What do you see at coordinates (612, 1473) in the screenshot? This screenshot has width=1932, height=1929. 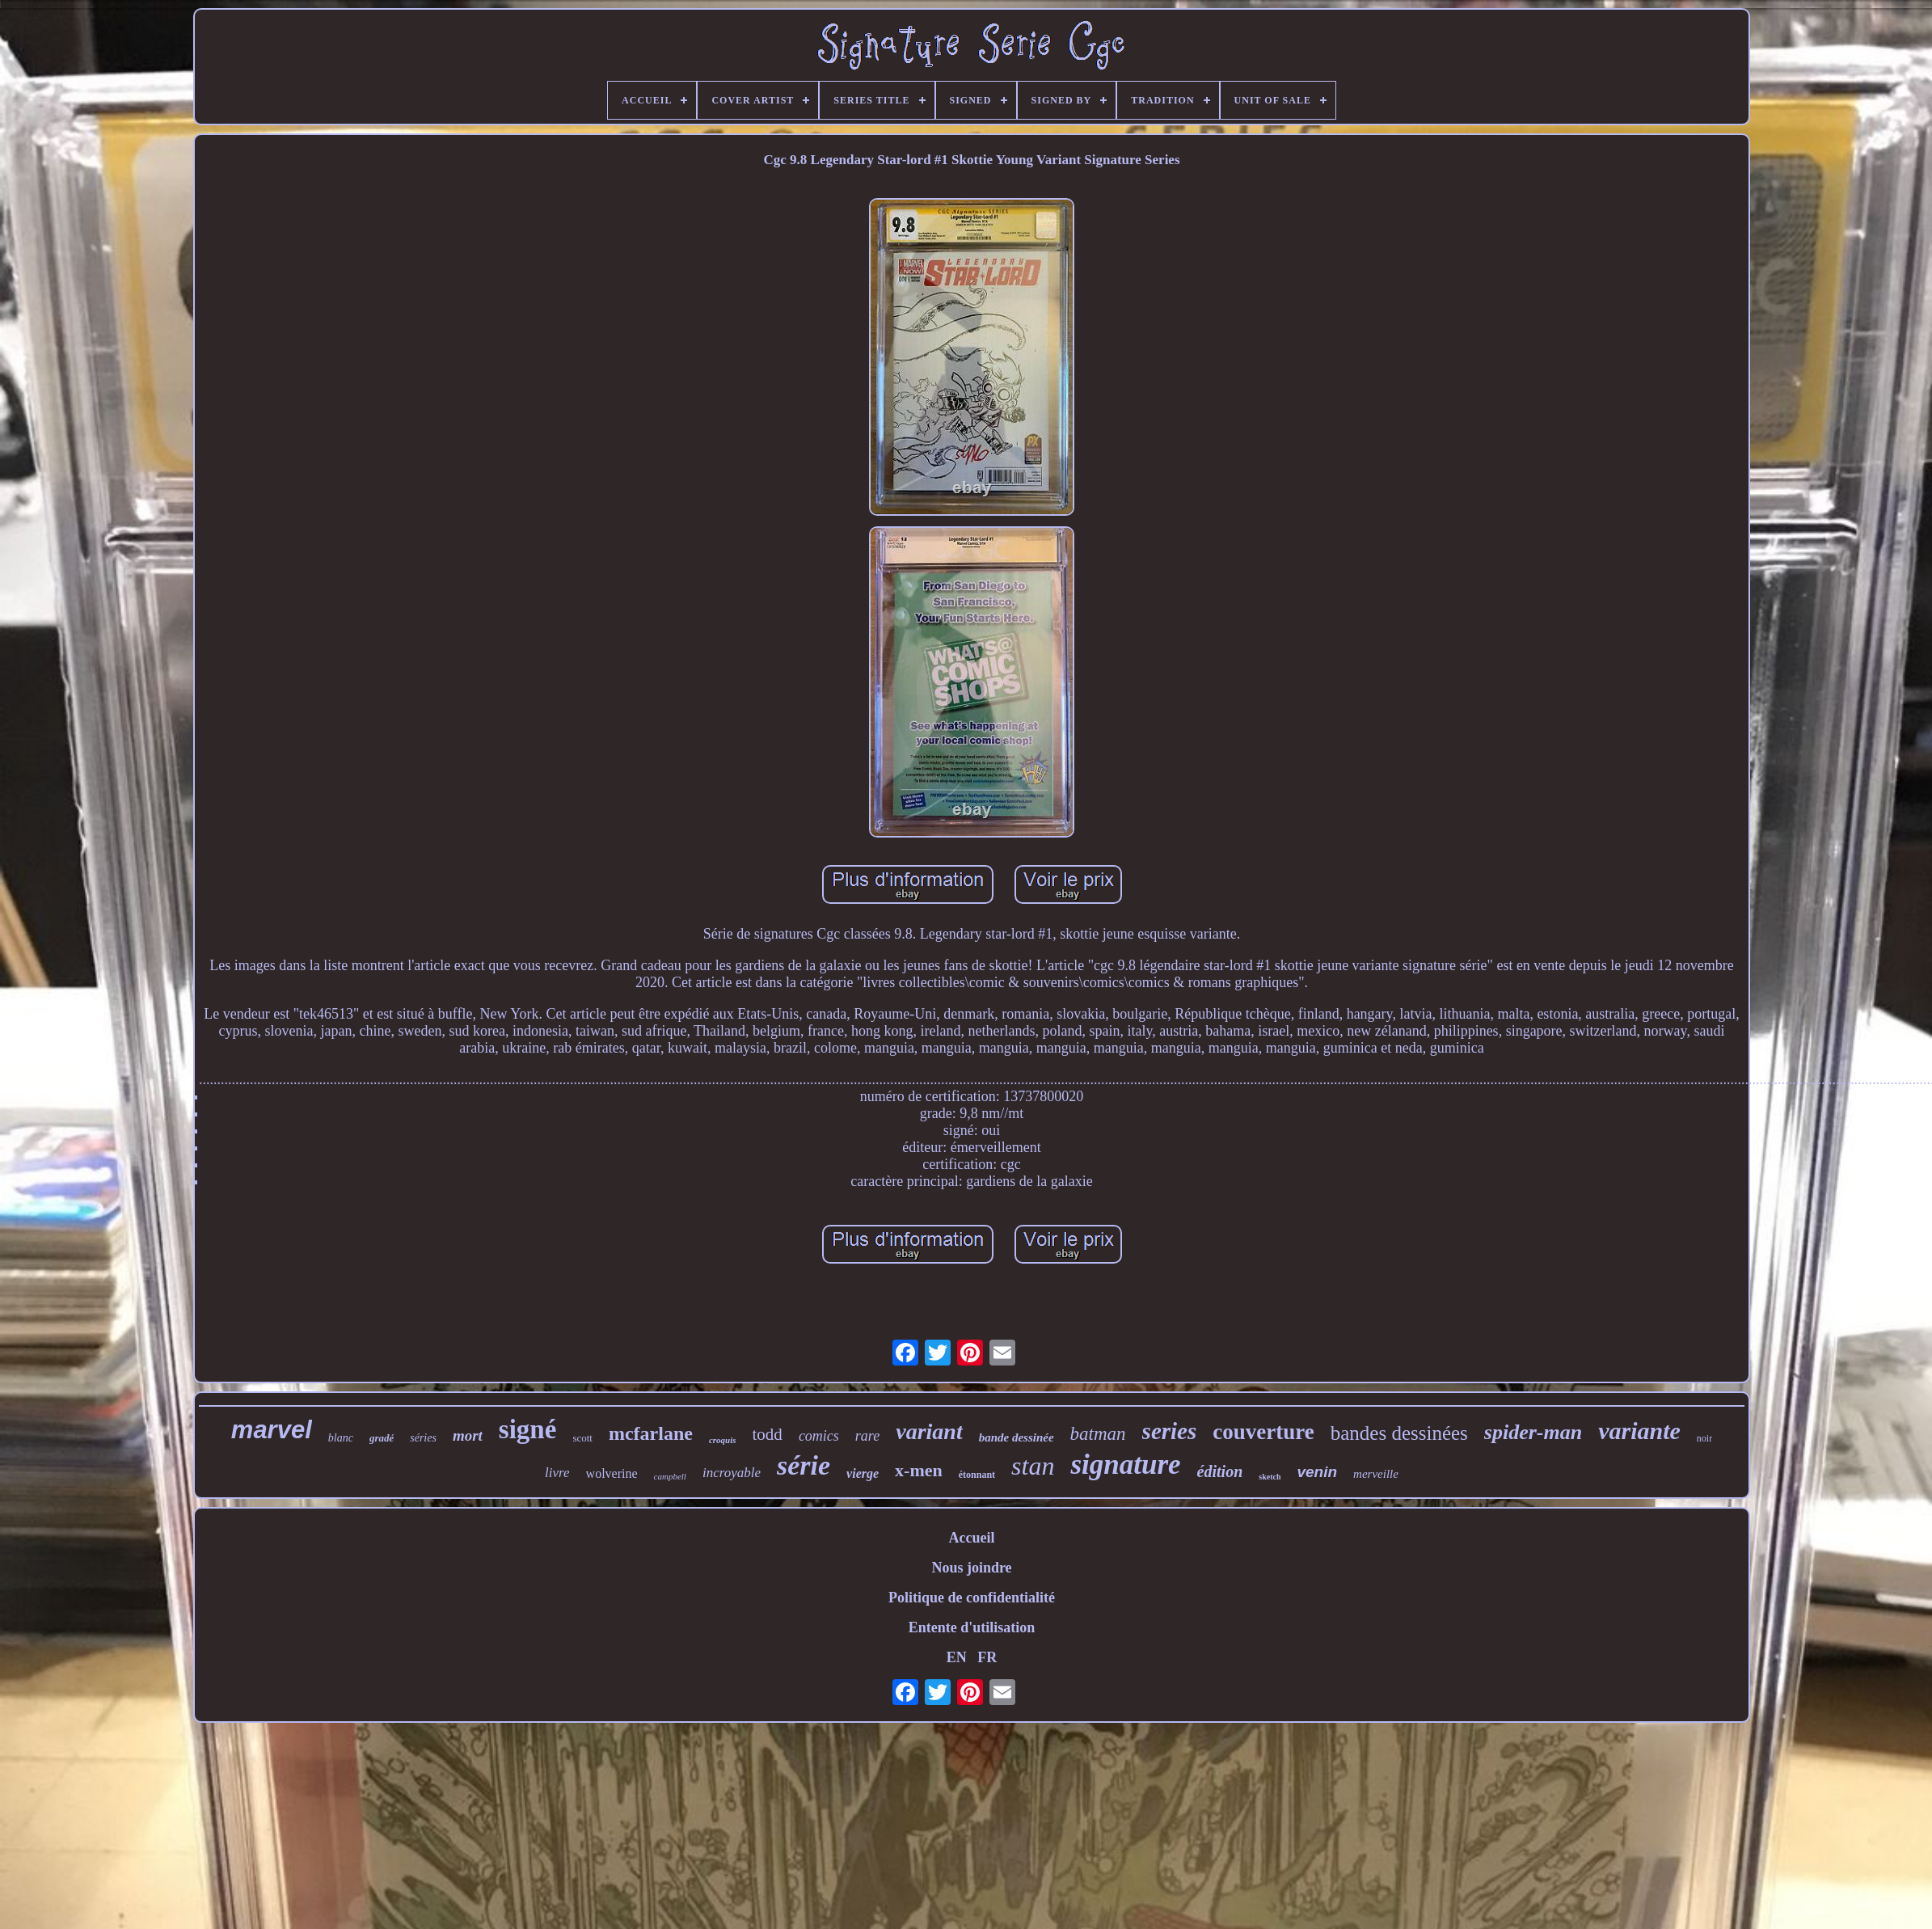 I see `wolverine` at bounding box center [612, 1473].